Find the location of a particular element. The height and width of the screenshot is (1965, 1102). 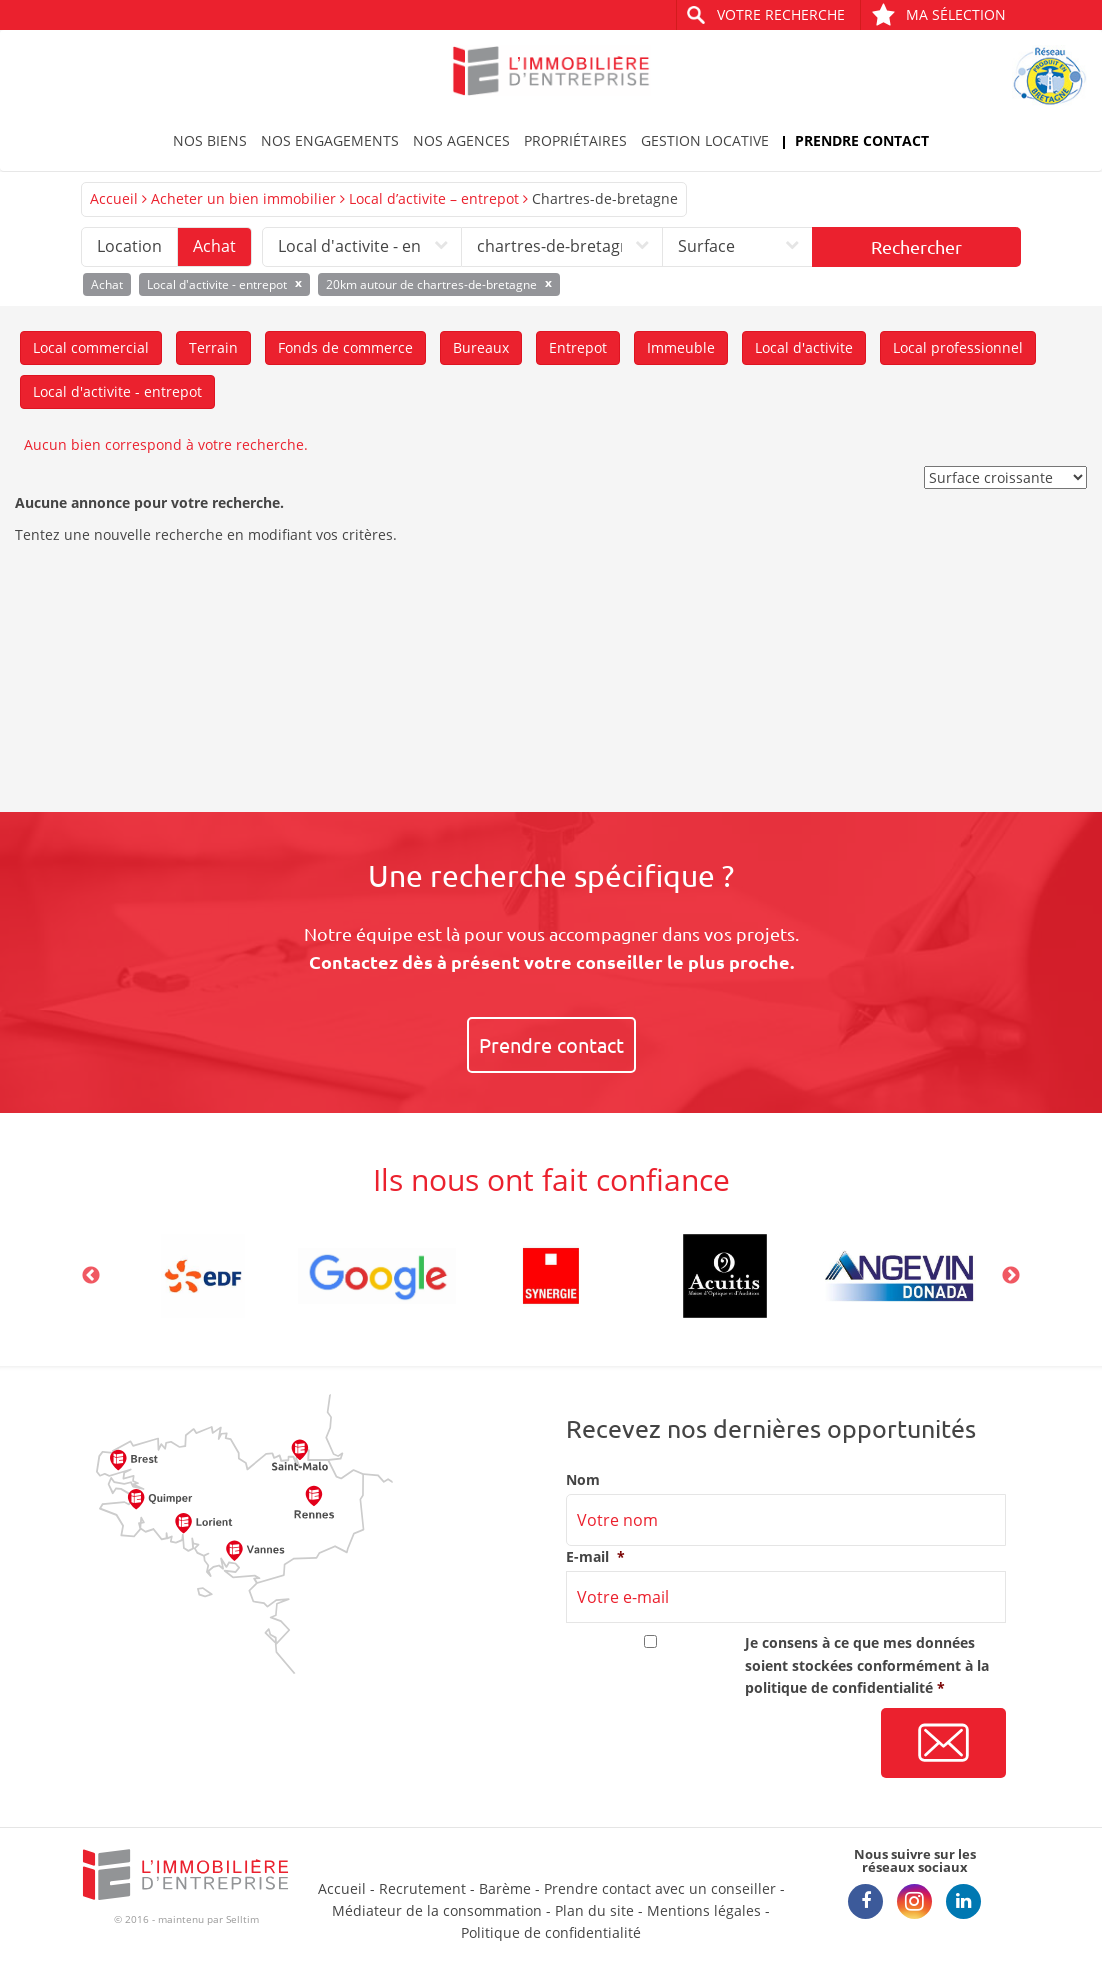

Prendre contact is located at coordinates (862, 140).